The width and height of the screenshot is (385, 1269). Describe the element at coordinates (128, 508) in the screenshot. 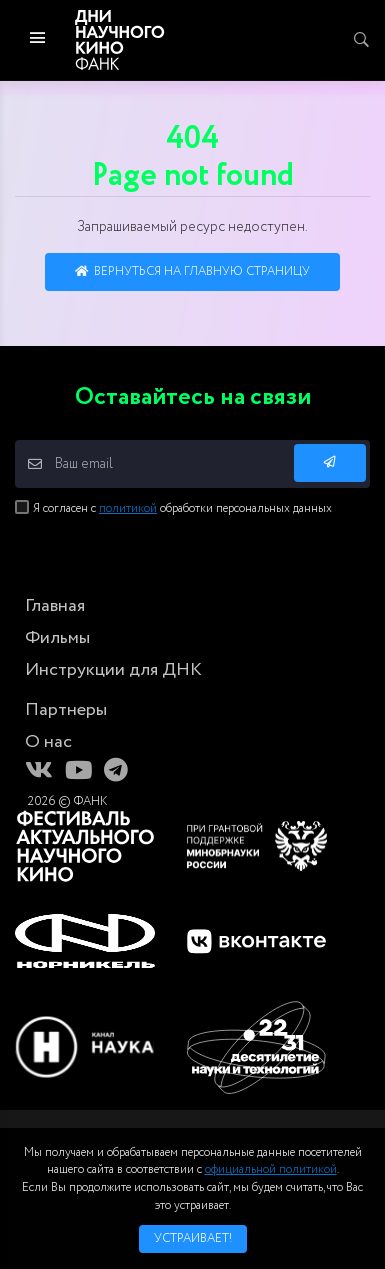

I see `политикой` at that location.